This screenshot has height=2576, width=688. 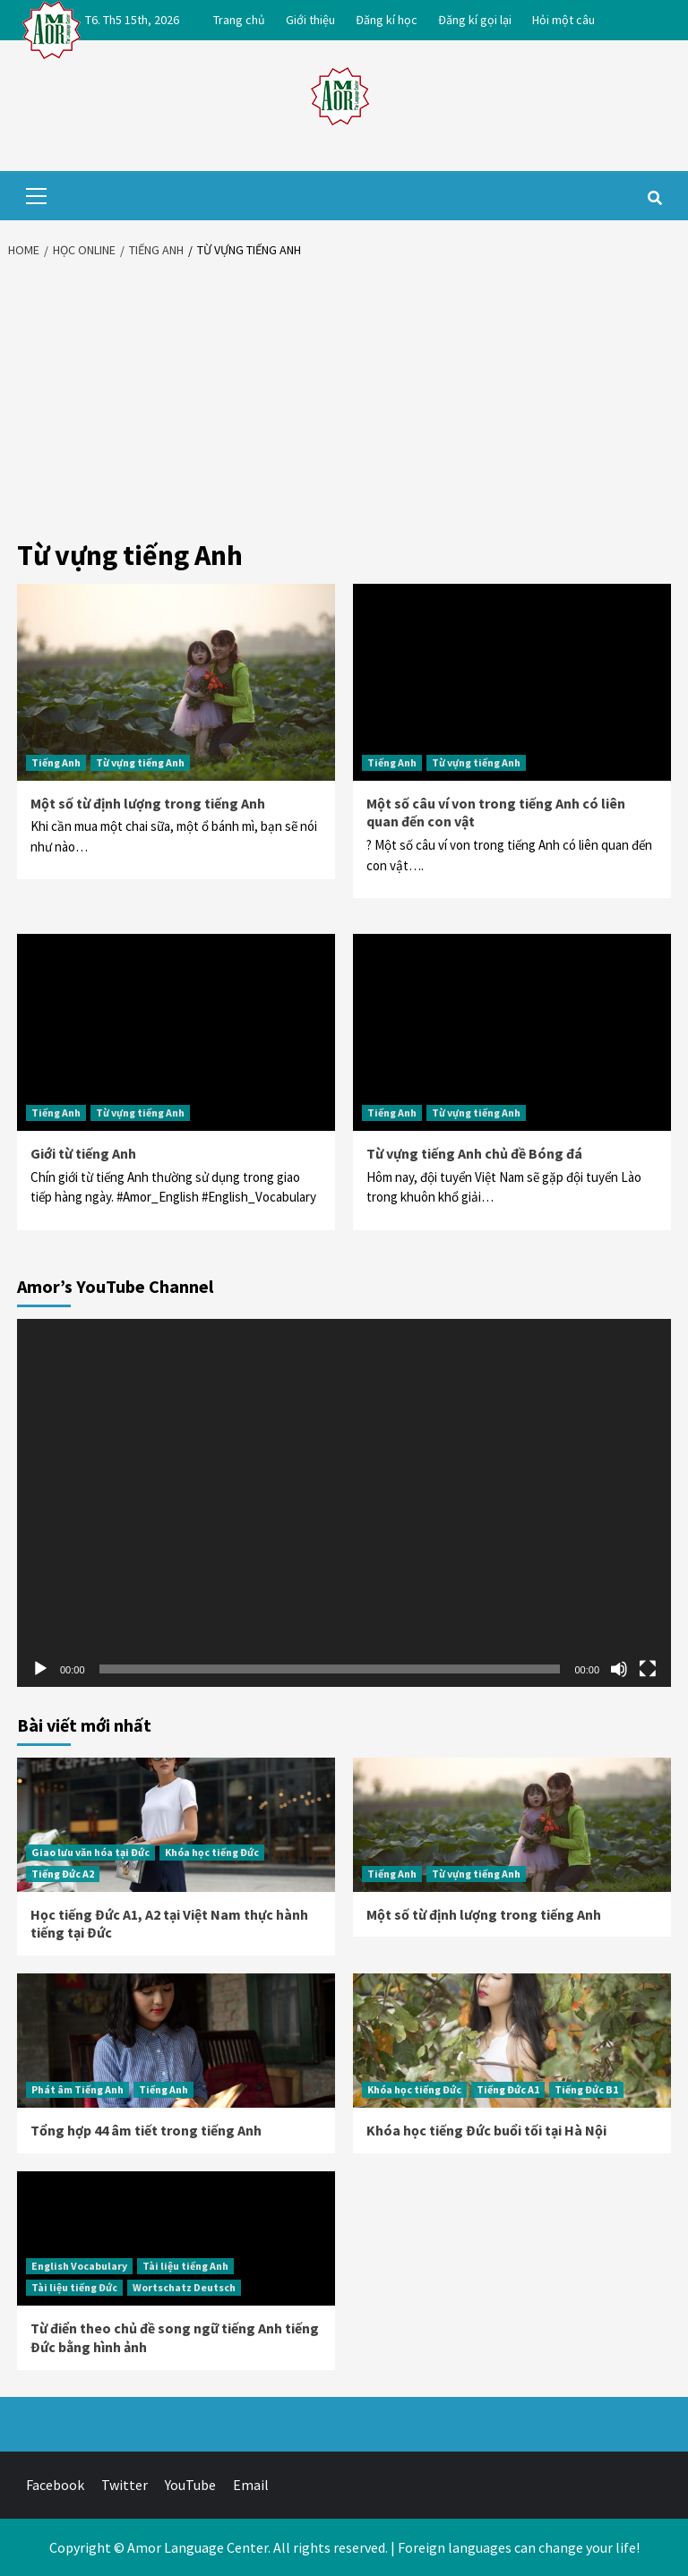 I want to click on Tài liệu tiếng Anh, so click(x=185, y=2265).